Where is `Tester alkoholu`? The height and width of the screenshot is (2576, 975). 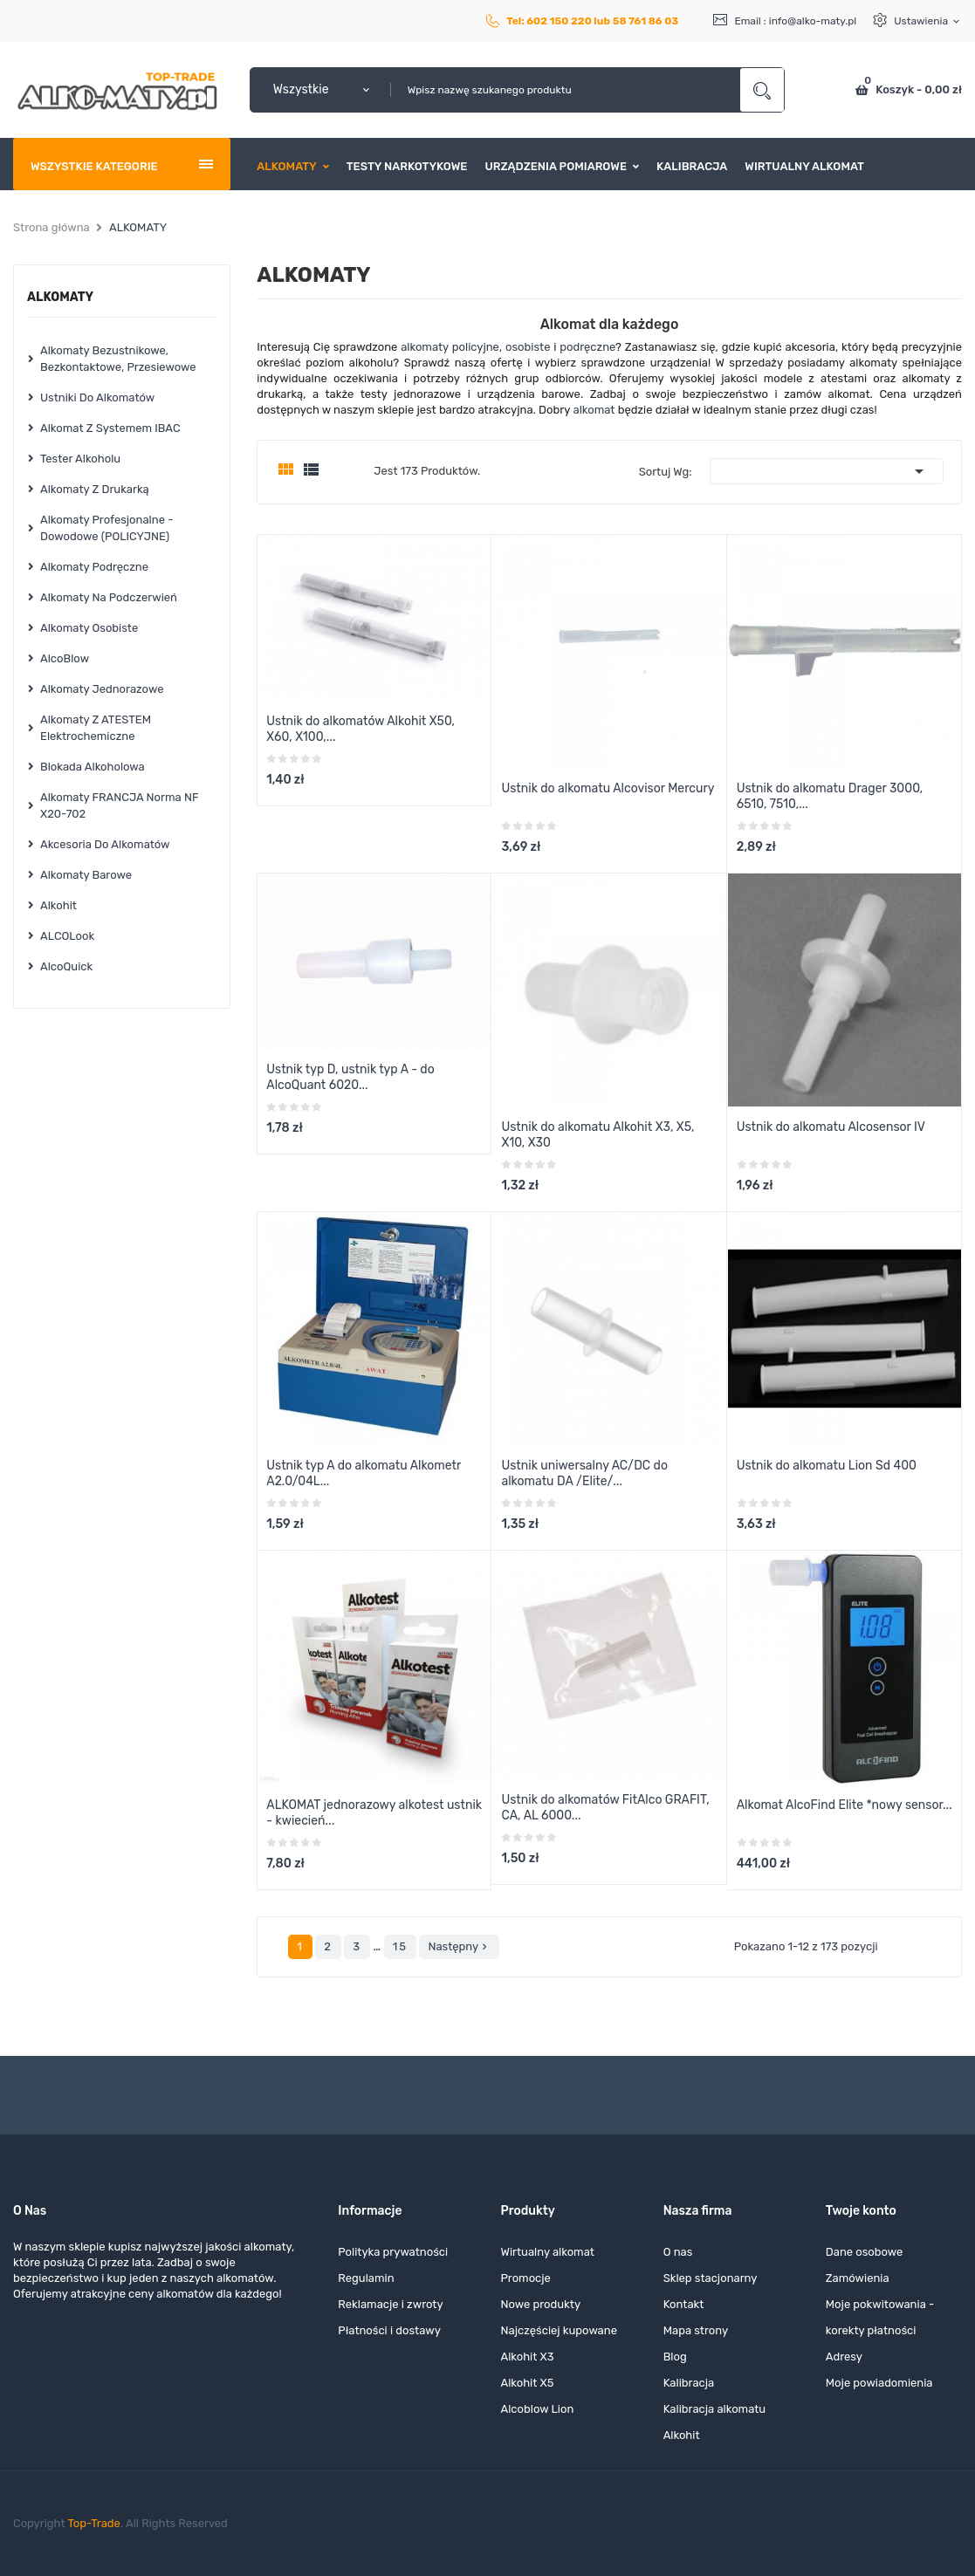
Tester alkoholu is located at coordinates (80, 458).